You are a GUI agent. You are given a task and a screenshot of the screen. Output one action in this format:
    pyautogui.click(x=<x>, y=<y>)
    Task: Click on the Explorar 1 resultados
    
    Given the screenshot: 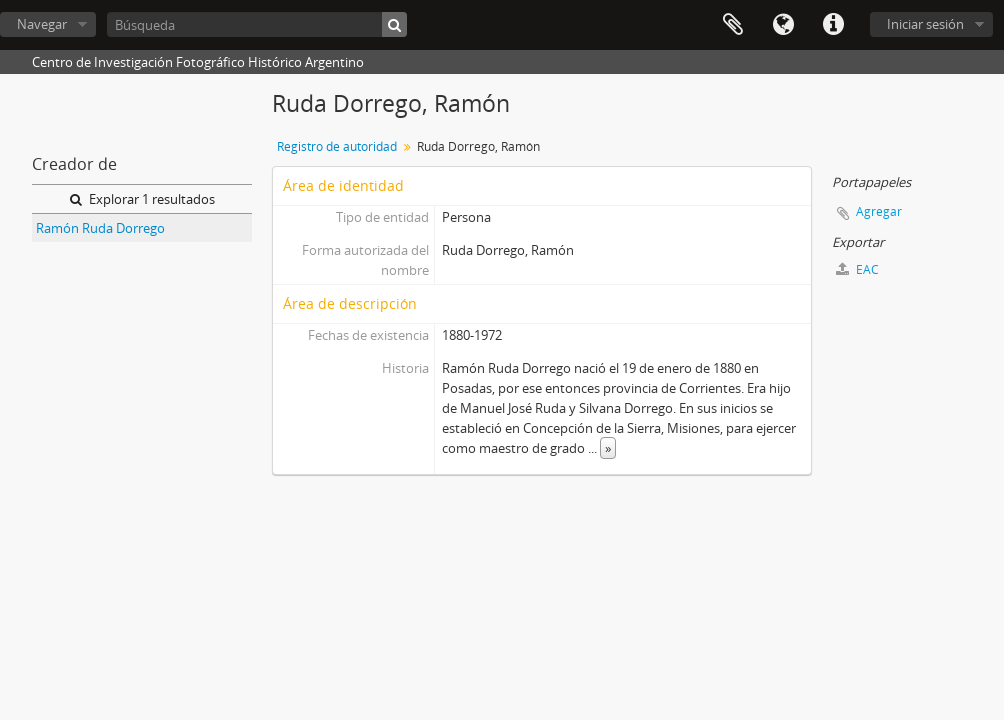 What is the action you would take?
    pyautogui.click(x=142, y=199)
    